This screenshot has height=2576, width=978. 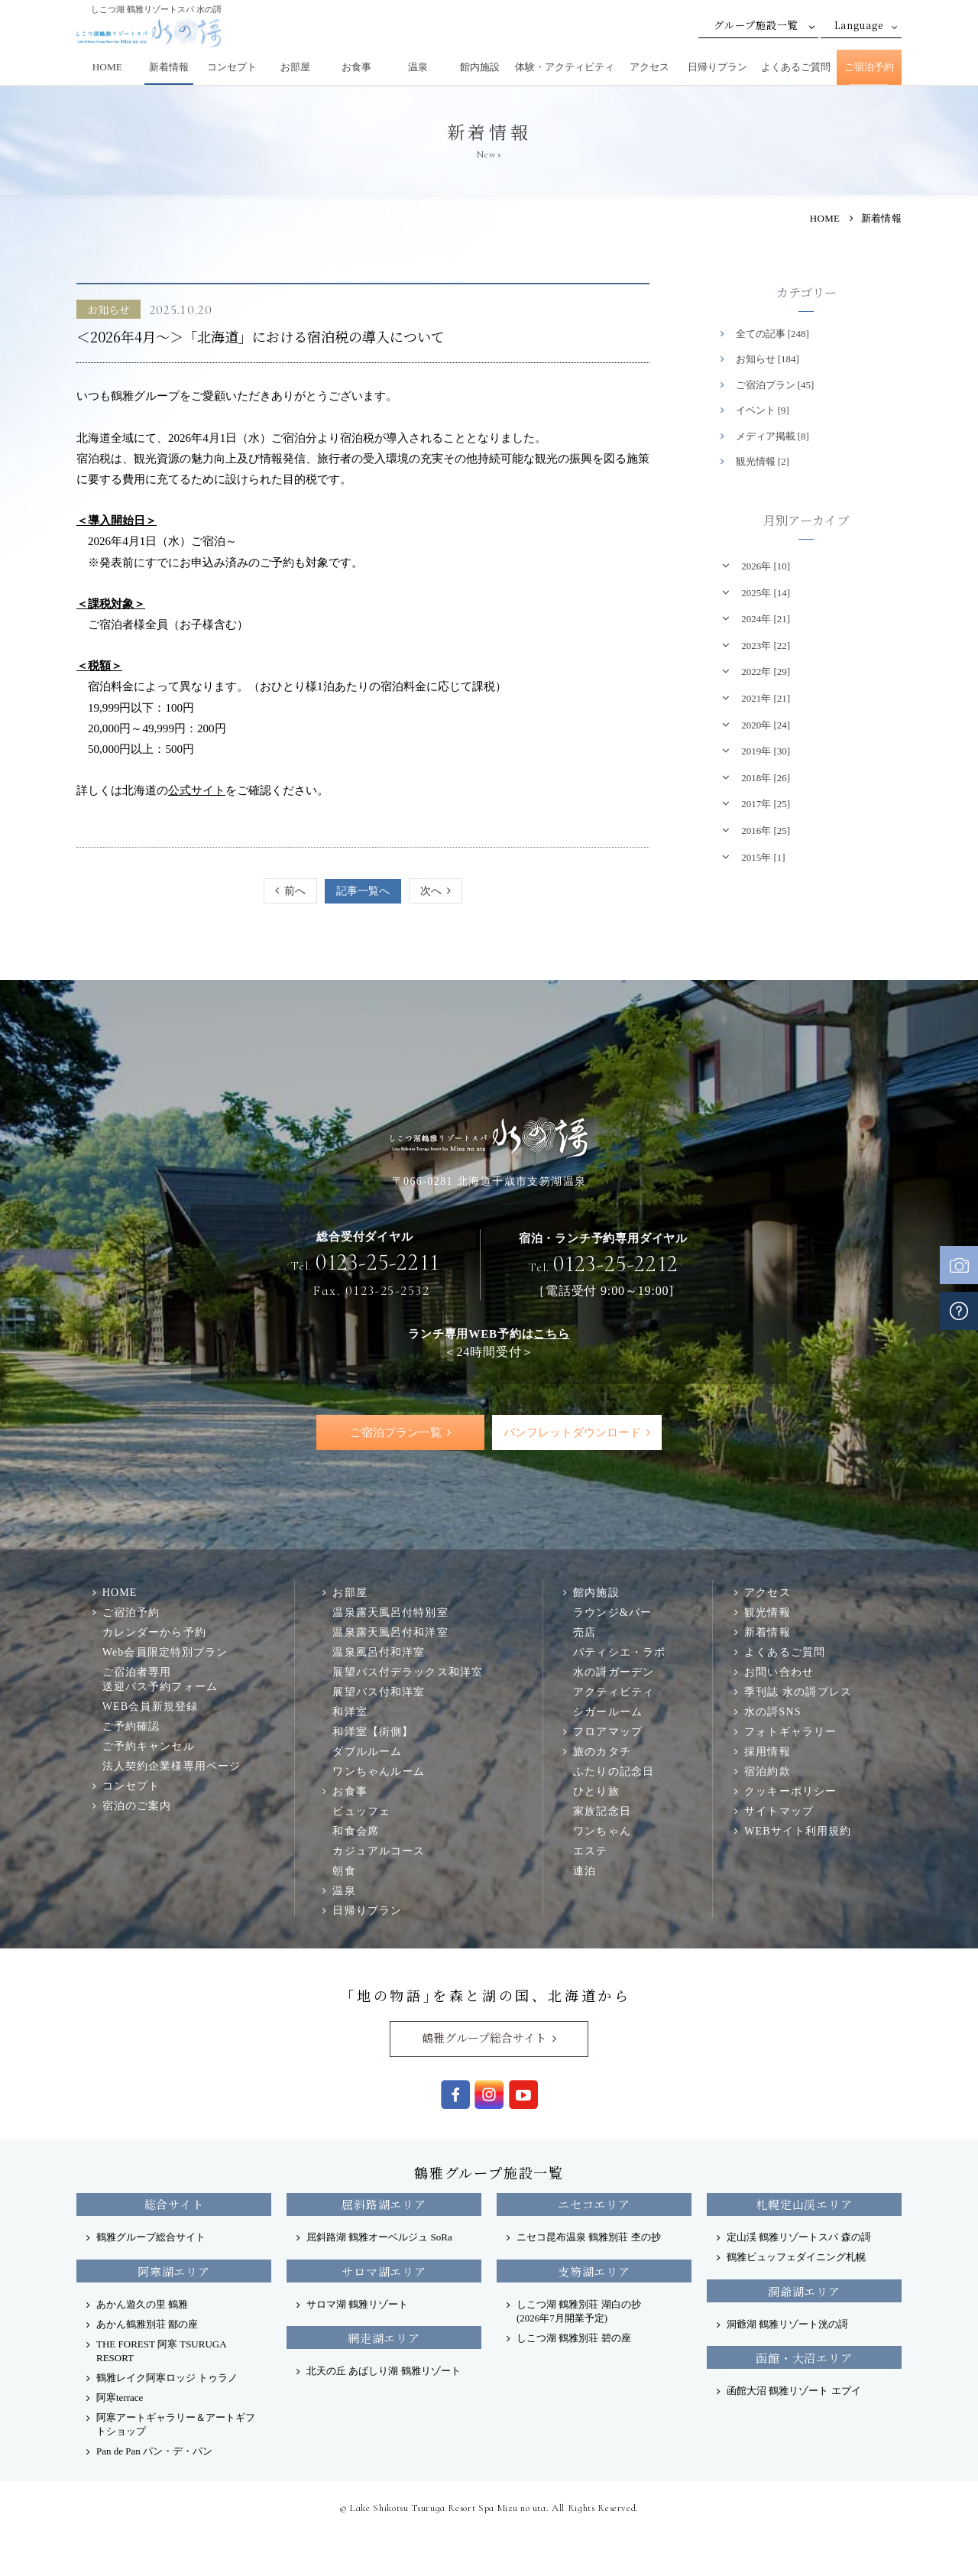 What do you see at coordinates (590, 1850) in the screenshot?
I see `エステ` at bounding box center [590, 1850].